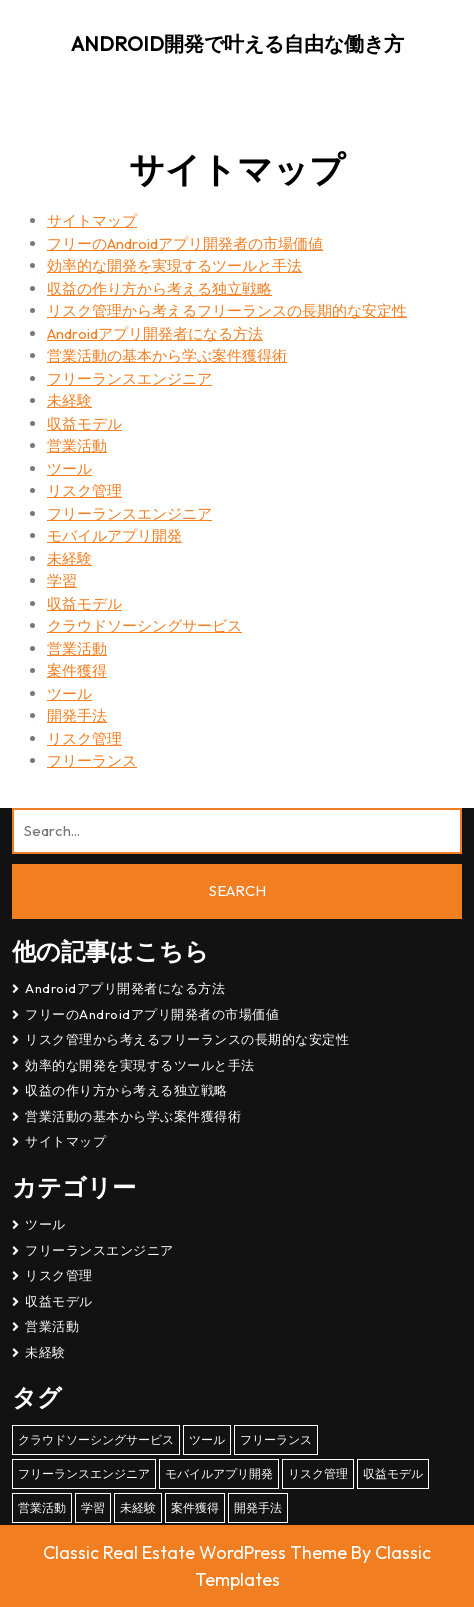 This screenshot has width=474, height=1607. I want to click on フリーランスエンジニア, so click(129, 378).